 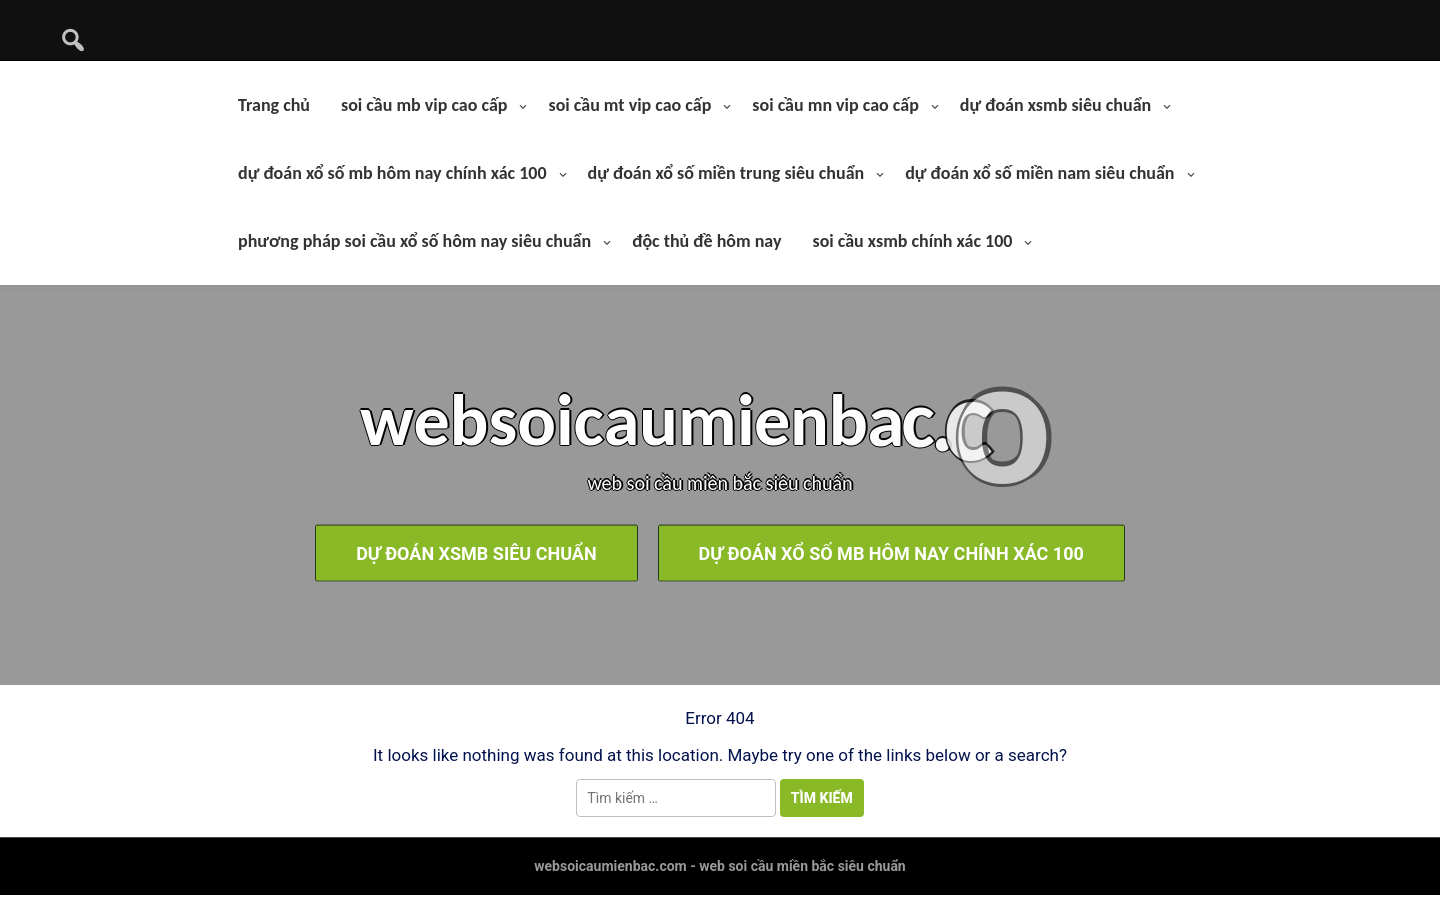 I want to click on dự đoán xổ số mb hôm nay chính xác 100, so click(x=392, y=173).